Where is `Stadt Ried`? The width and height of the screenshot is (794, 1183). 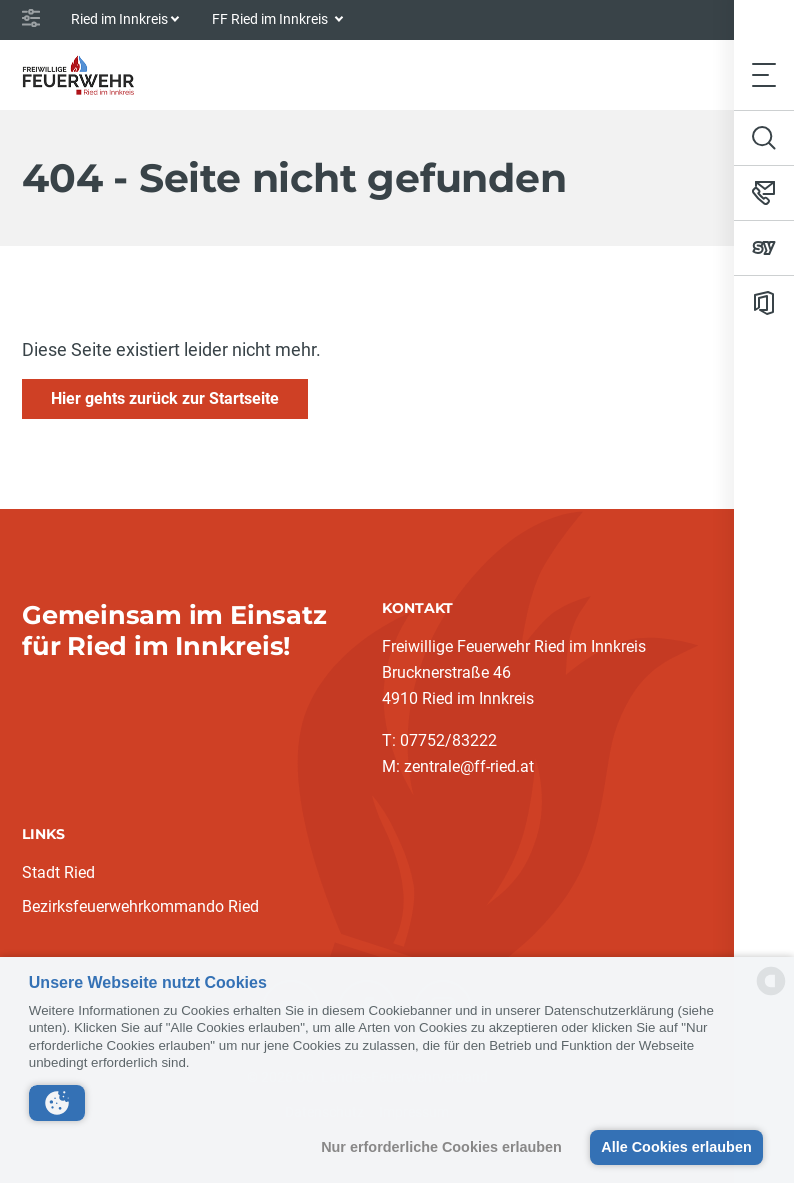 Stadt Ried is located at coordinates (58, 872).